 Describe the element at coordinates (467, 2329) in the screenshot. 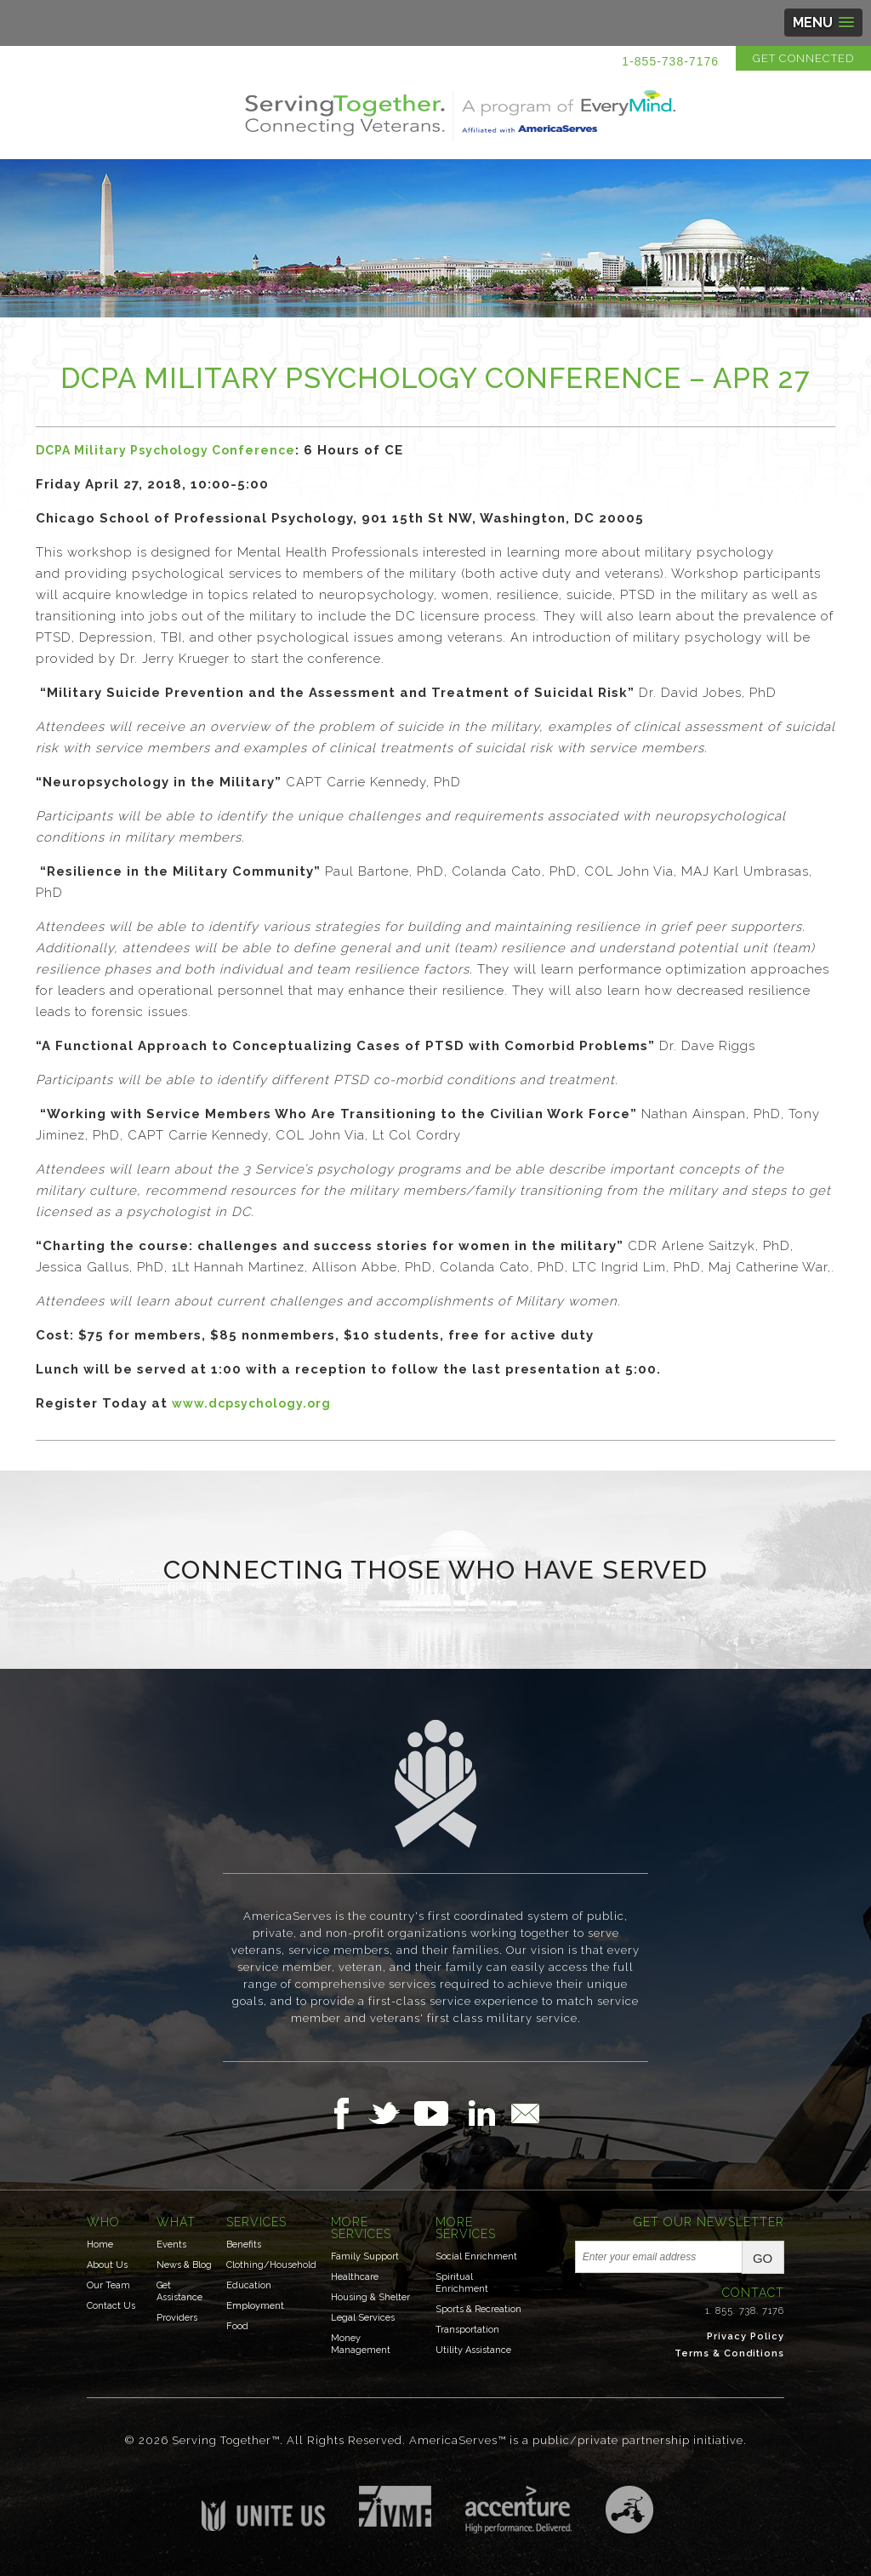

I see `Transportation` at that location.